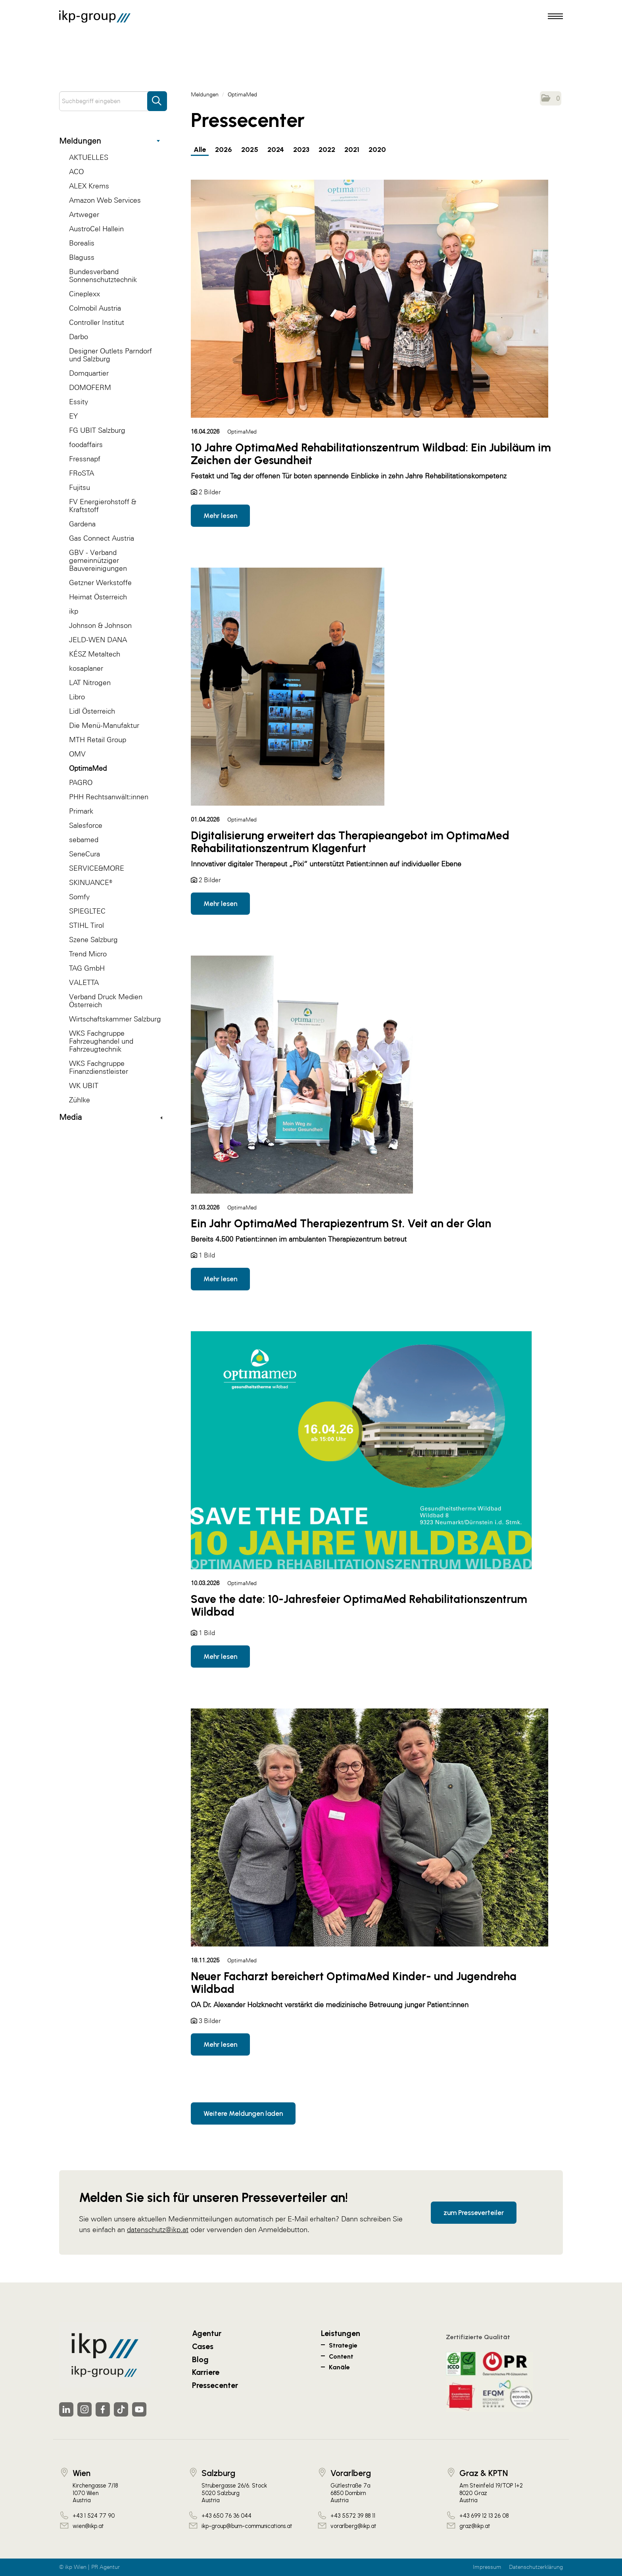 The image size is (622, 2576). Describe the element at coordinates (81, 811) in the screenshot. I see `Primark` at that location.